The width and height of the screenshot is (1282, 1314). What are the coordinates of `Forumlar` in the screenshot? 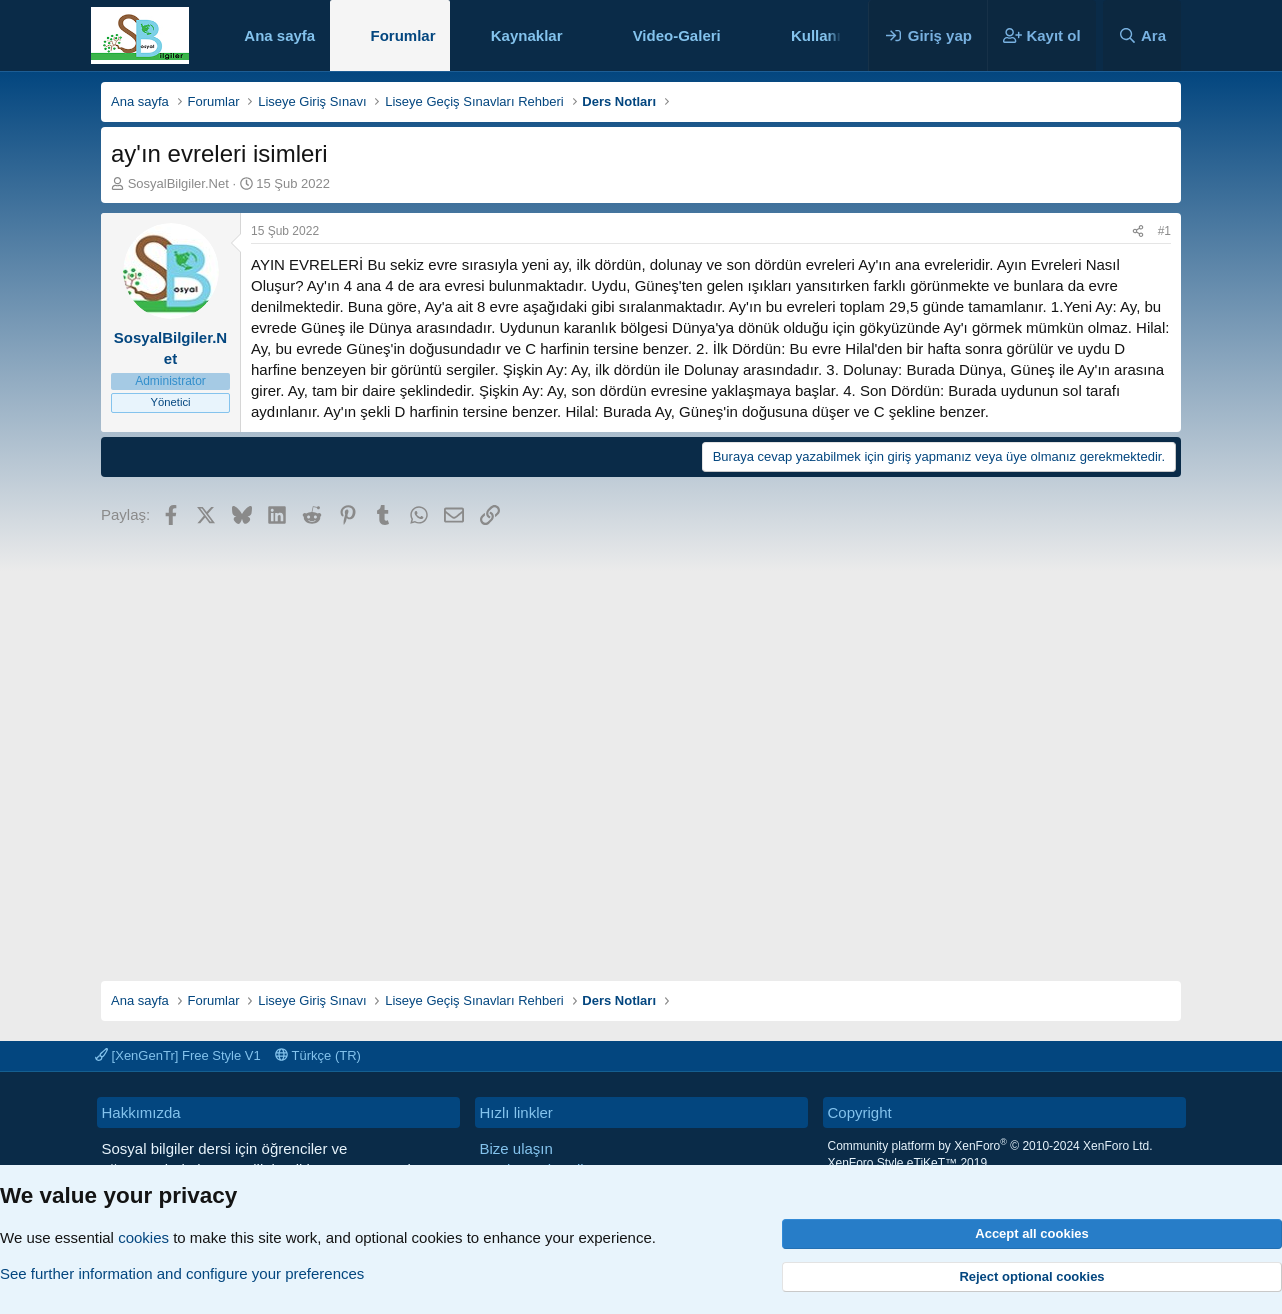 It's located at (402, 35).